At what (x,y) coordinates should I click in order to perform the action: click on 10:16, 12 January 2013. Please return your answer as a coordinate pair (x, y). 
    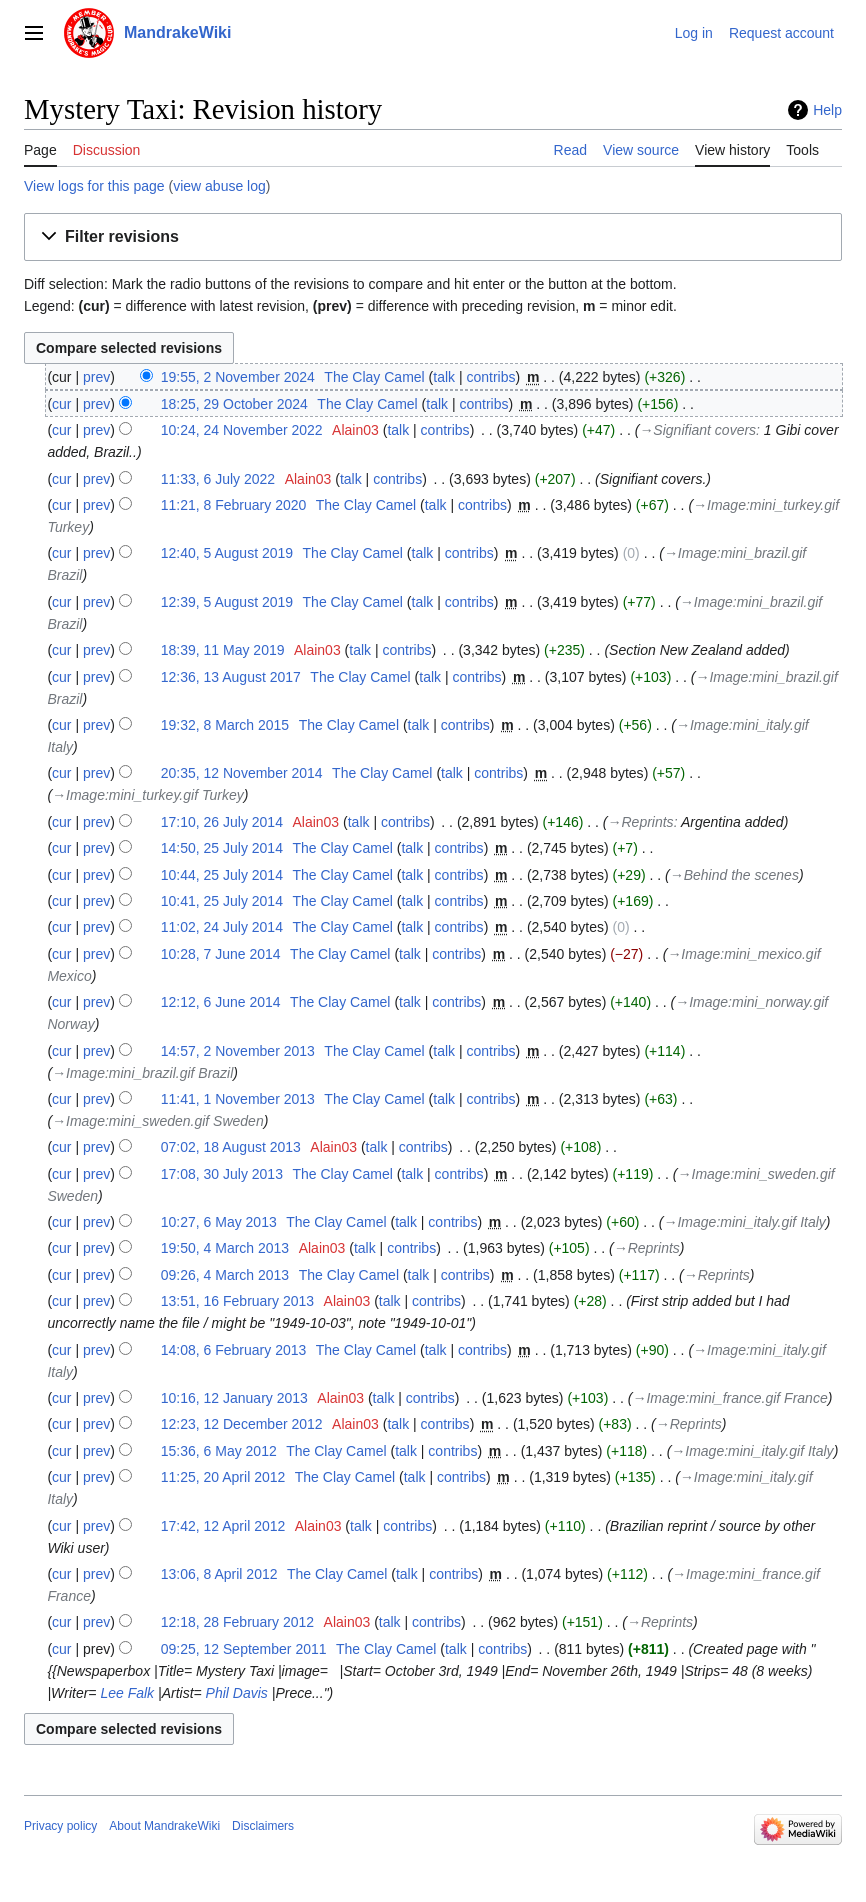
    Looking at the image, I should click on (234, 1398).